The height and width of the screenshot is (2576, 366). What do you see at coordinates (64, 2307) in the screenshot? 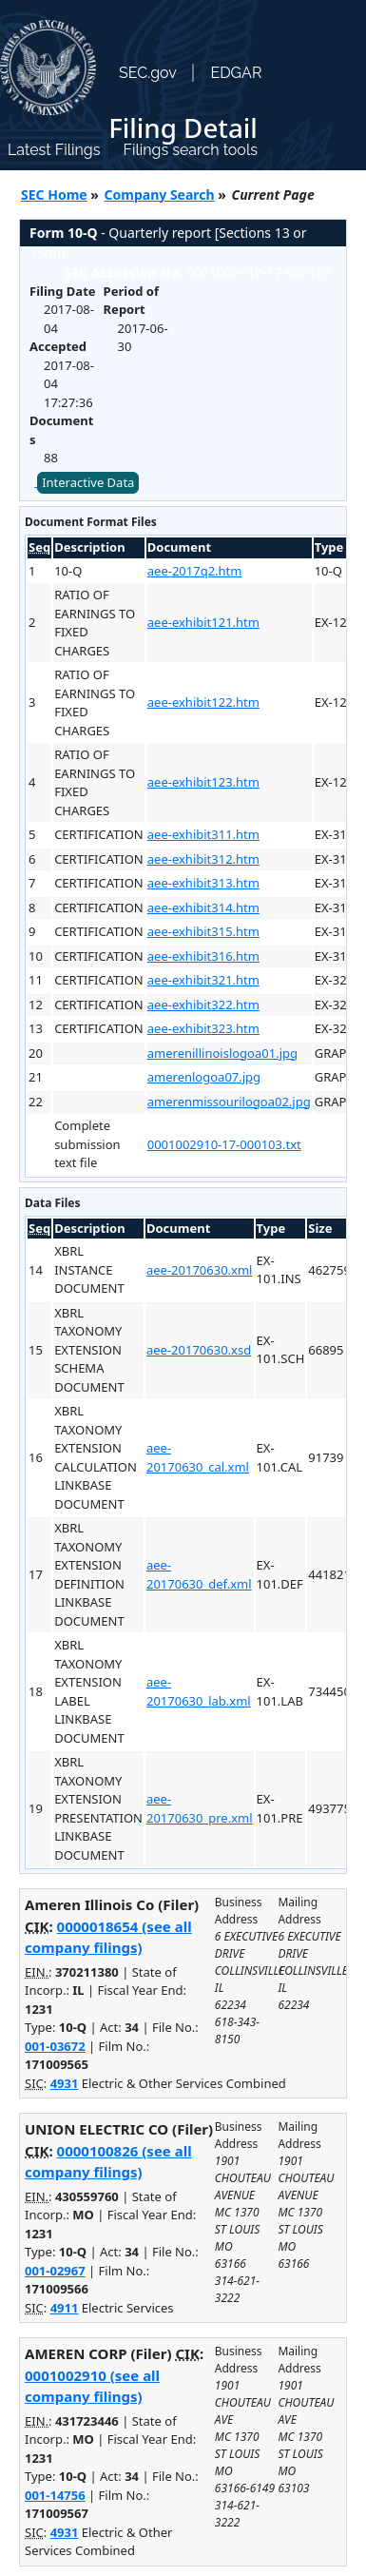
I see `4911` at bounding box center [64, 2307].